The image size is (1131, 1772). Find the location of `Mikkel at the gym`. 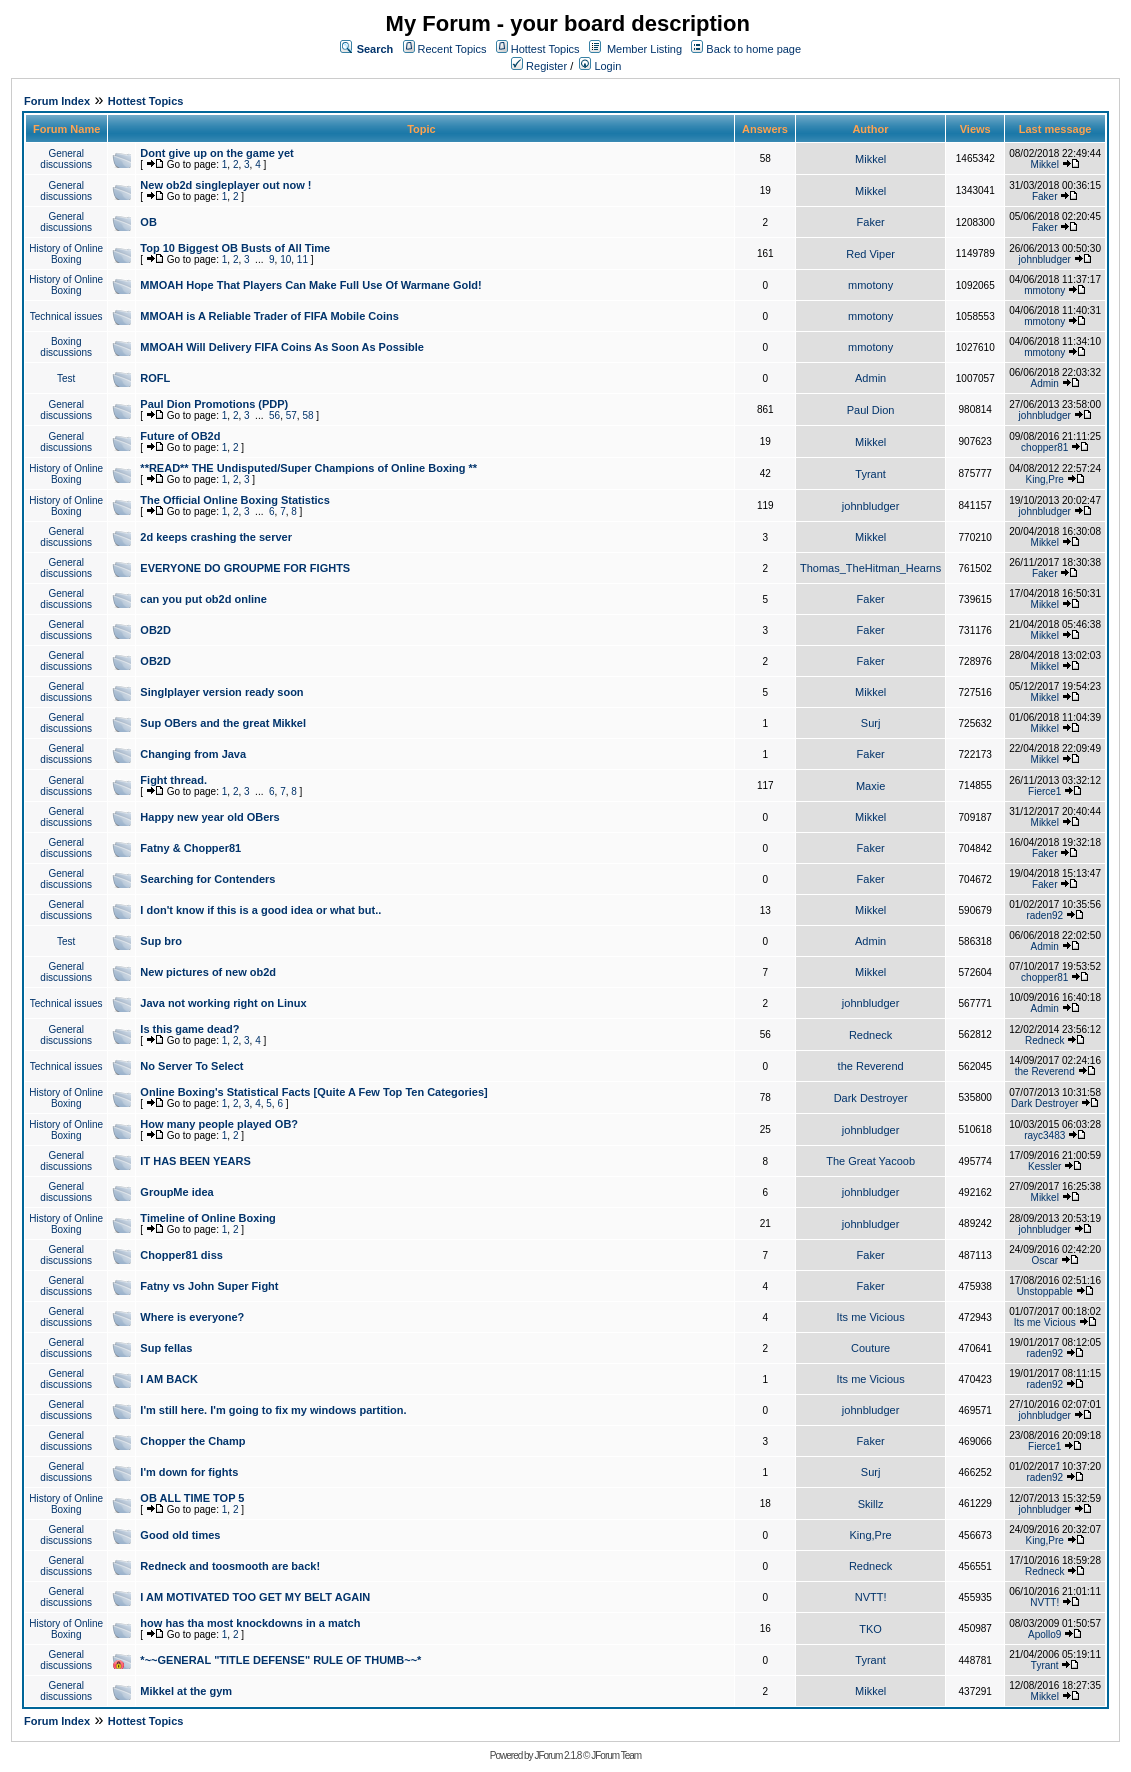

Mikkel at the gym is located at coordinates (186, 1691).